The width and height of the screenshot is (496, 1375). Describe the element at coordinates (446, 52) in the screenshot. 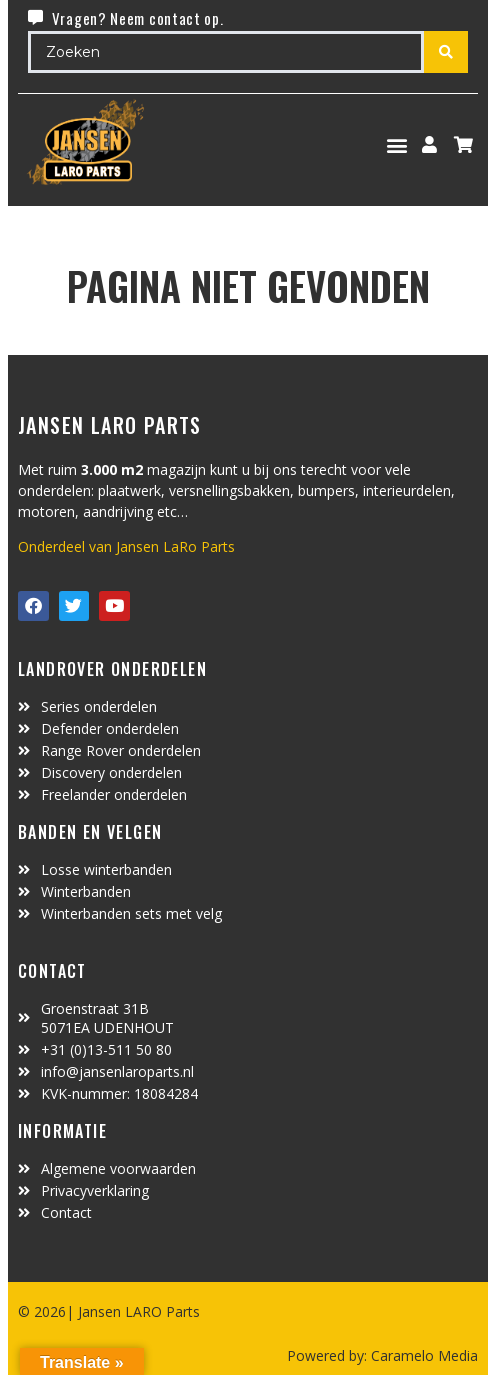

I see `[Search submit]` at that location.